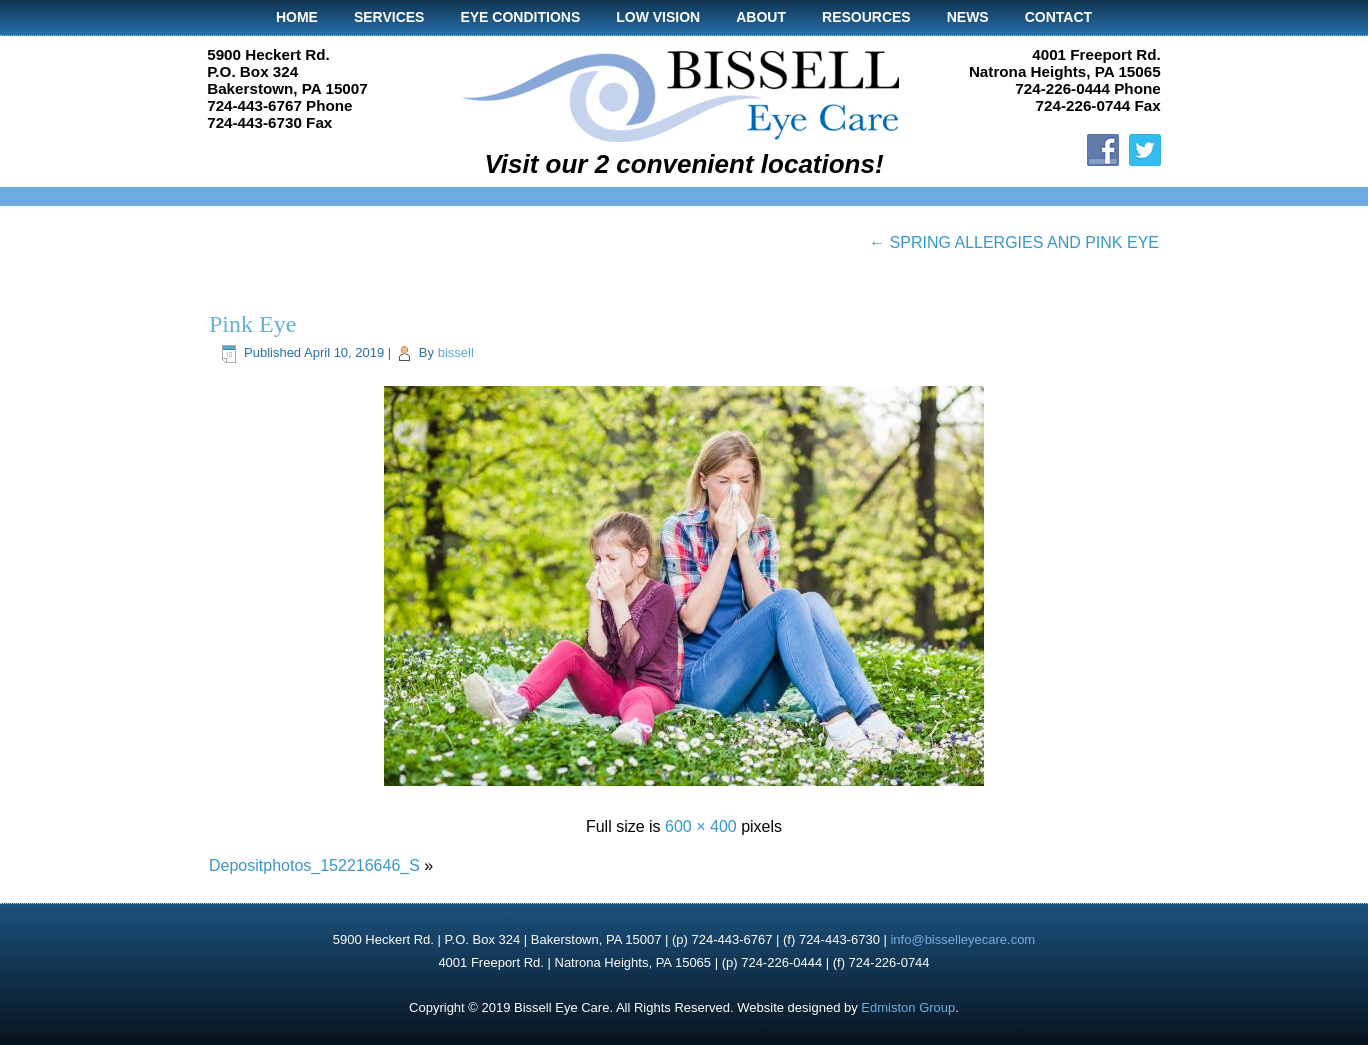 The image size is (1368, 1045). I want to click on News, so click(968, 17).